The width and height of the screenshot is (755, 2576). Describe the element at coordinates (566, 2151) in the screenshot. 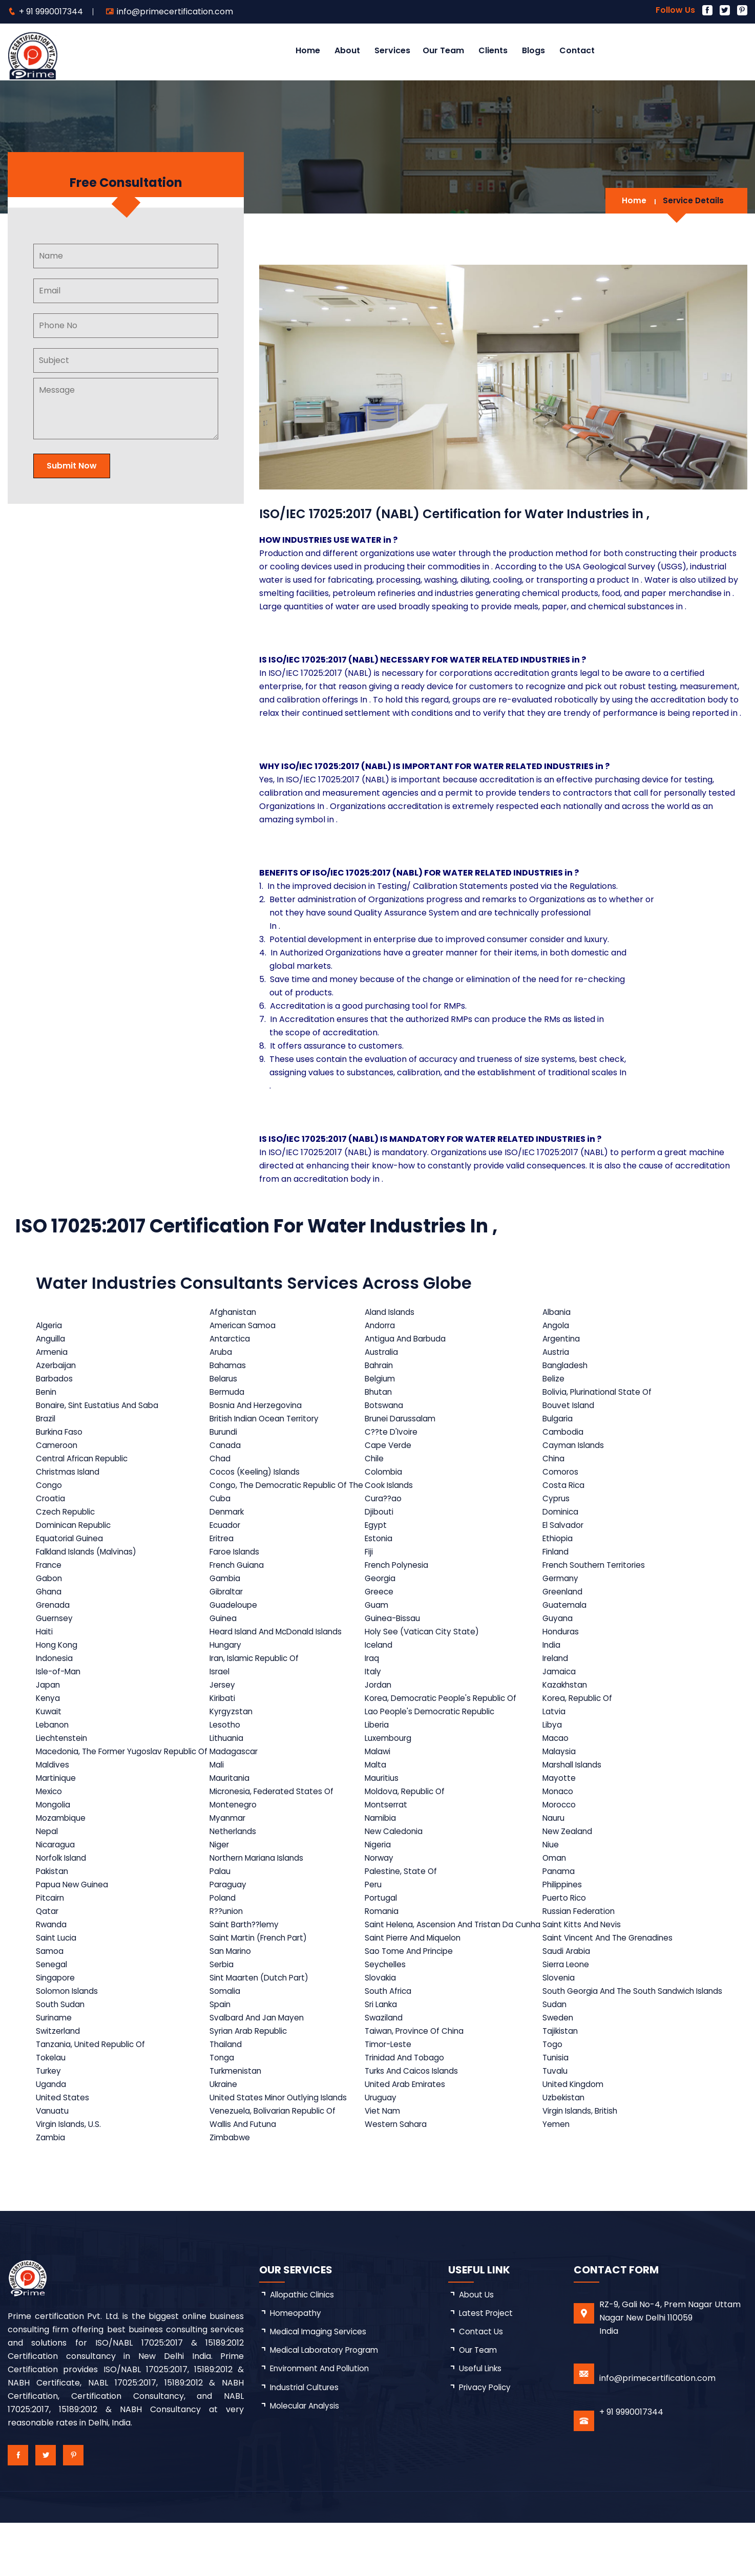

I see `Uzbekistan` at that location.